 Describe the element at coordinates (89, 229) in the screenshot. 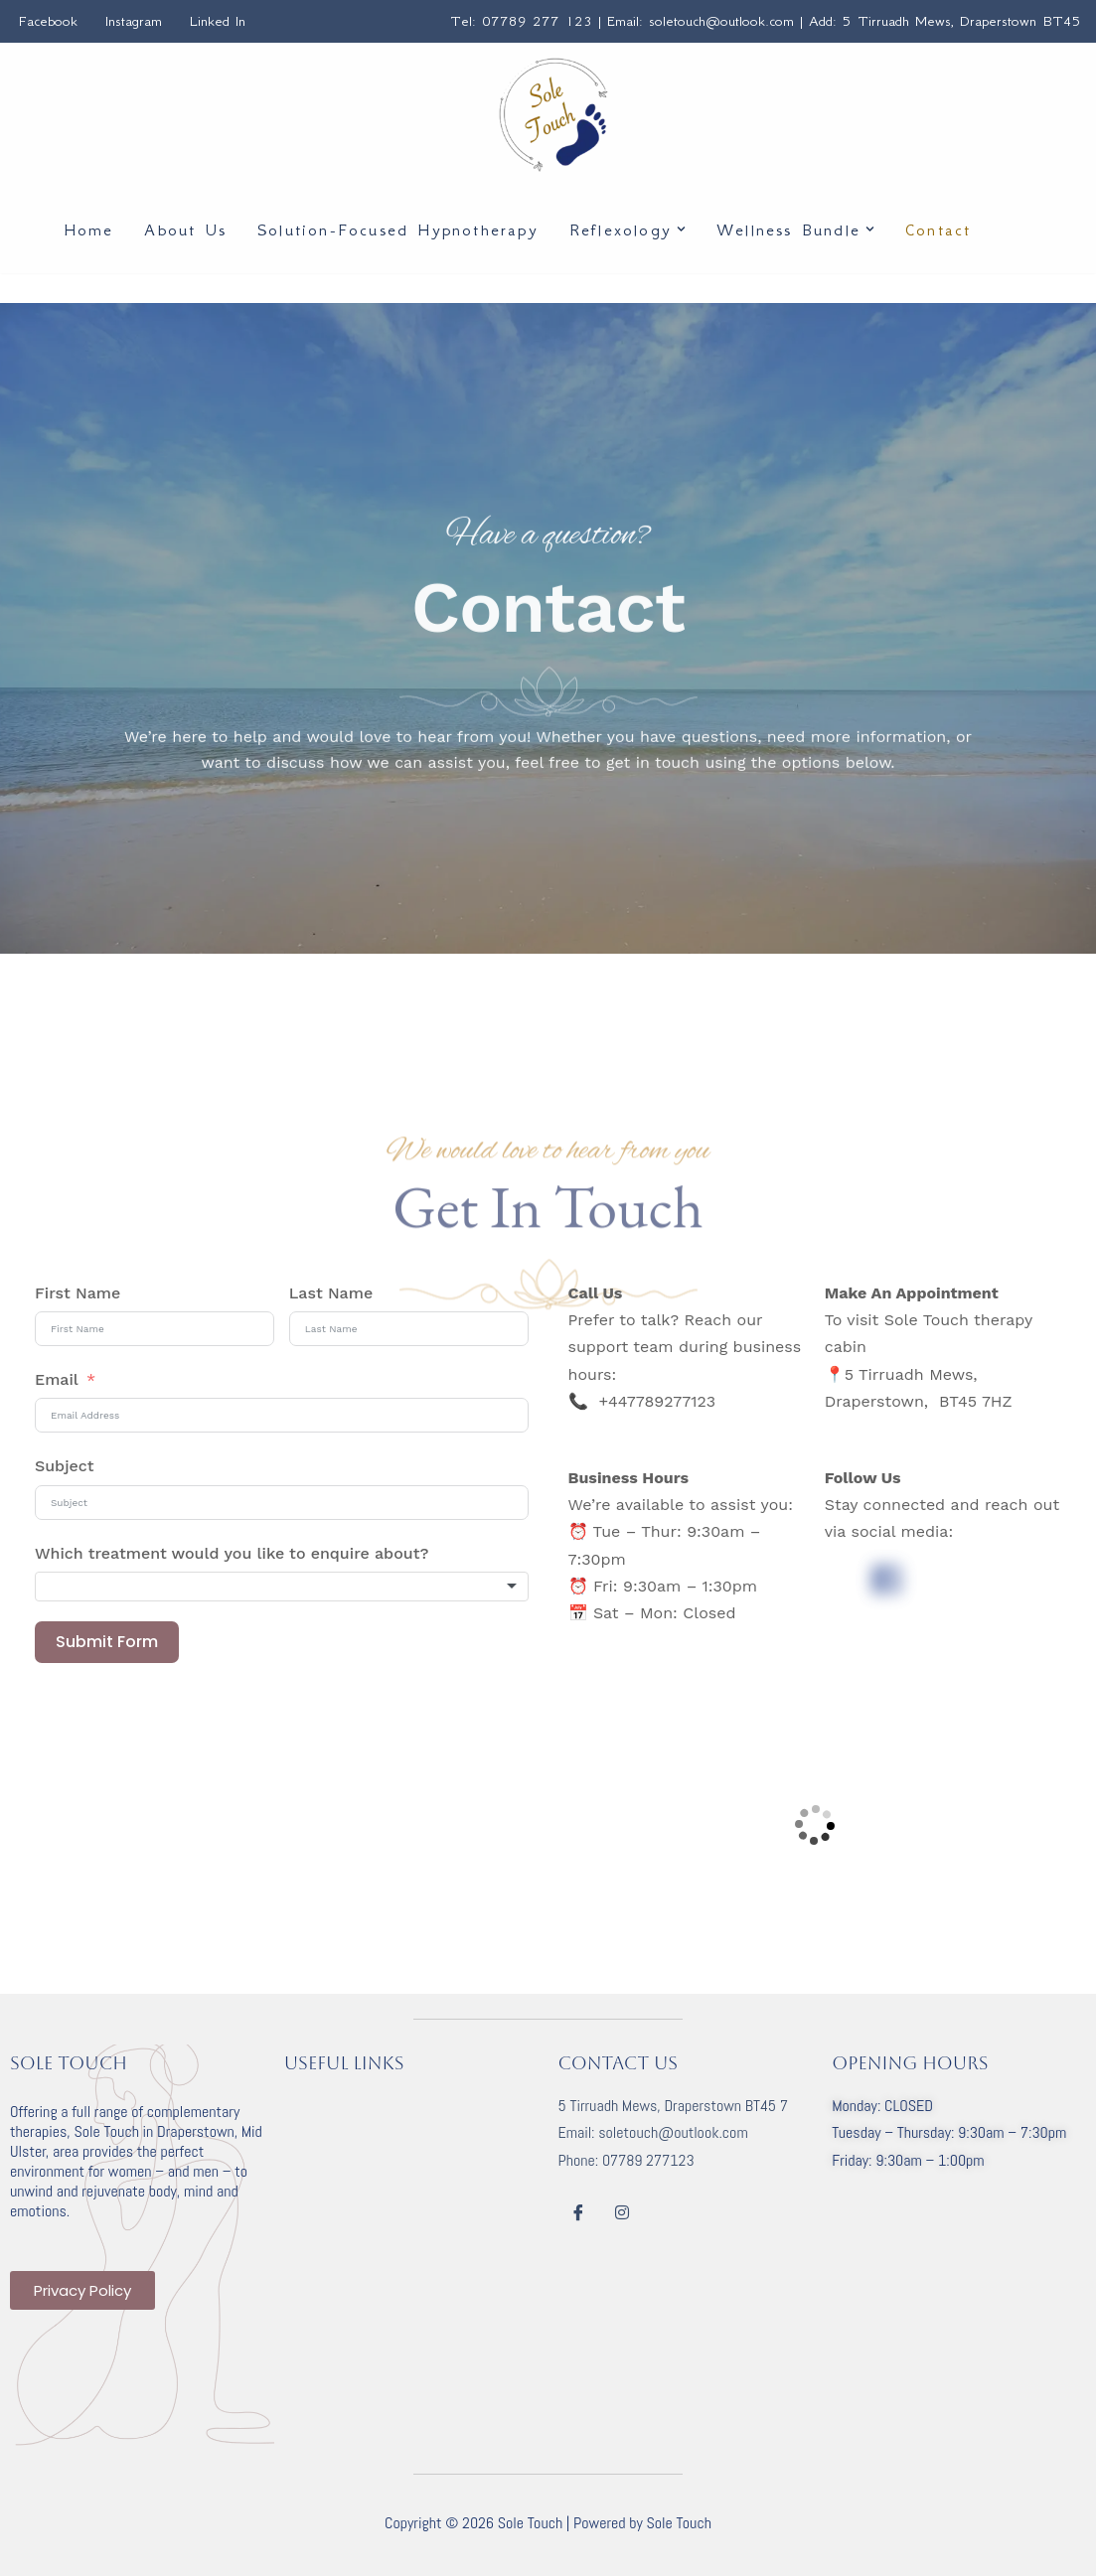

I see `Home` at that location.